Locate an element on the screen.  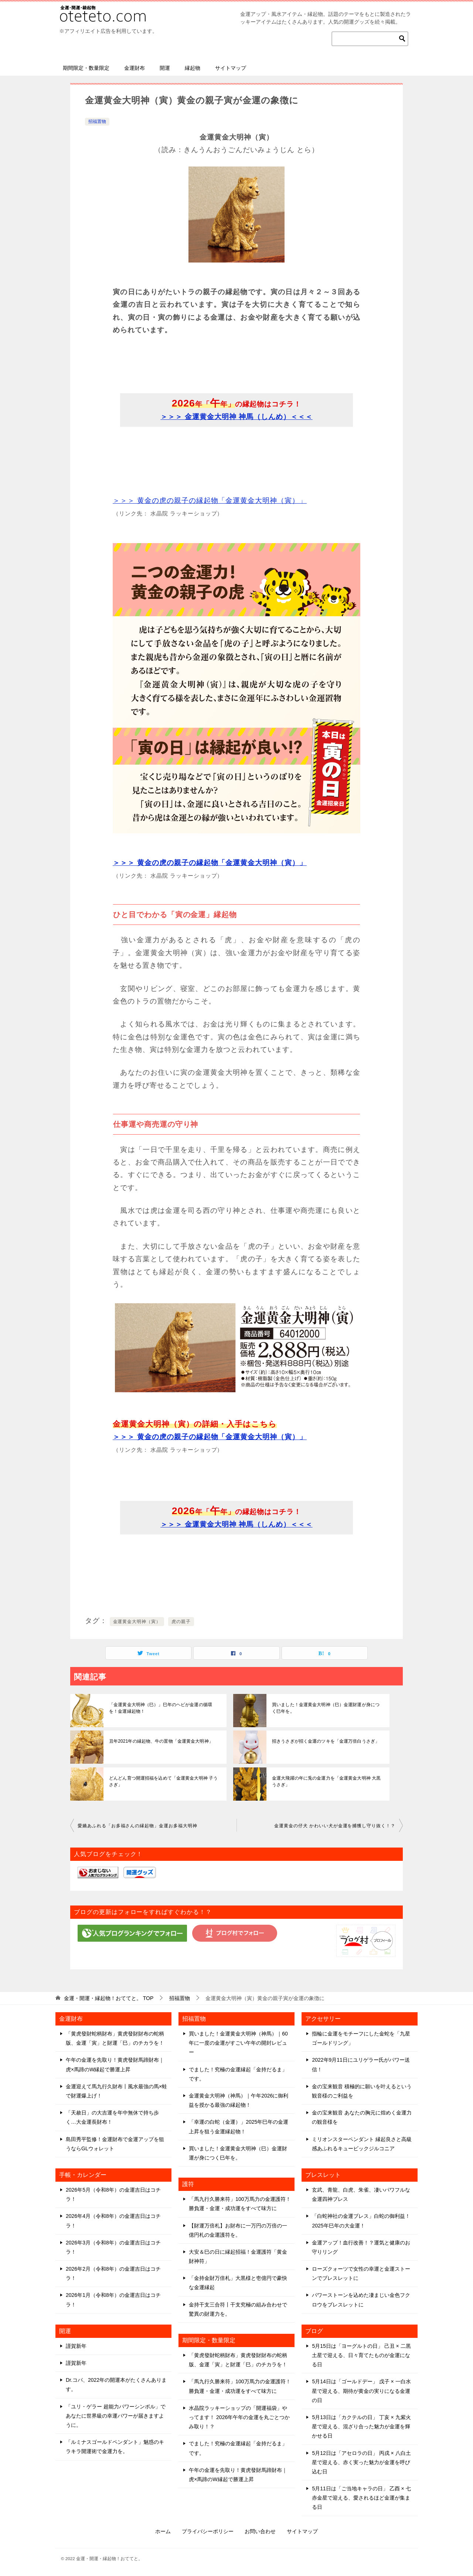
TOP is located at coordinates (108, 1998).